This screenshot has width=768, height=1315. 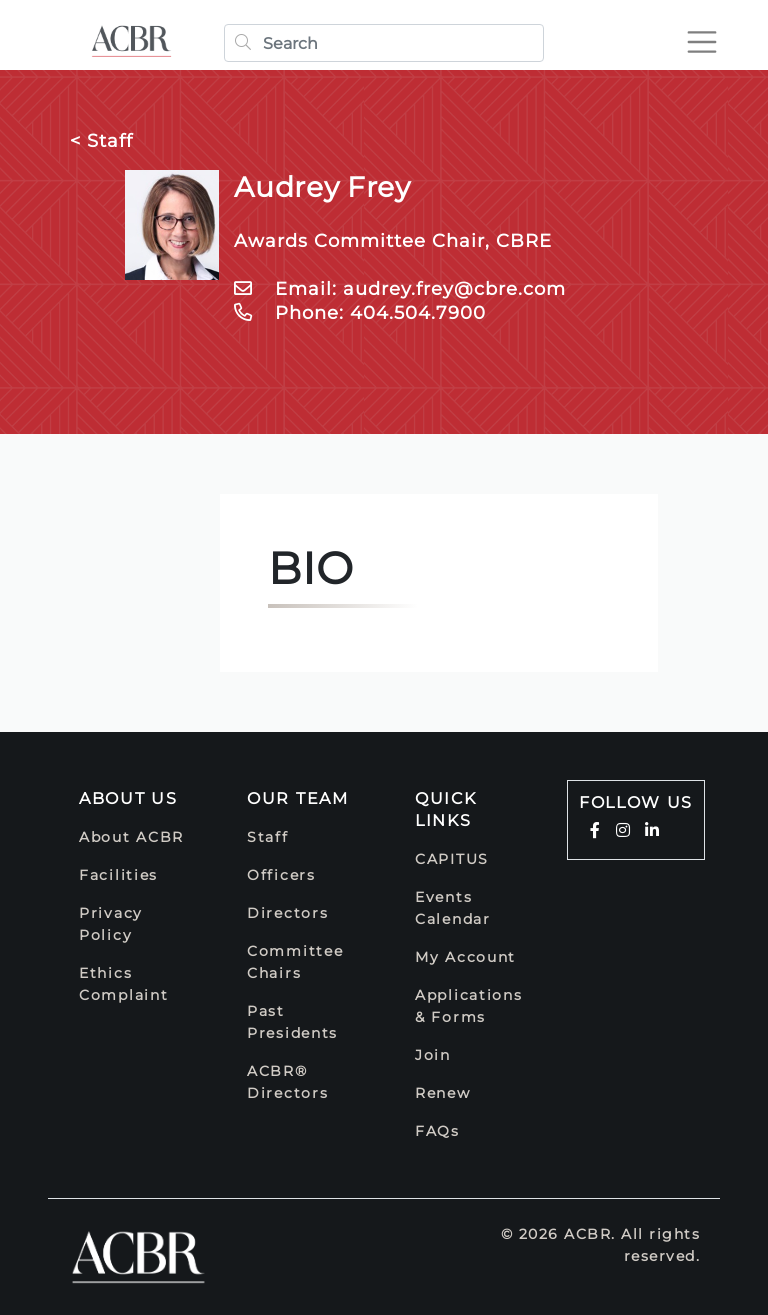 What do you see at coordinates (281, 875) in the screenshot?
I see `Officers` at bounding box center [281, 875].